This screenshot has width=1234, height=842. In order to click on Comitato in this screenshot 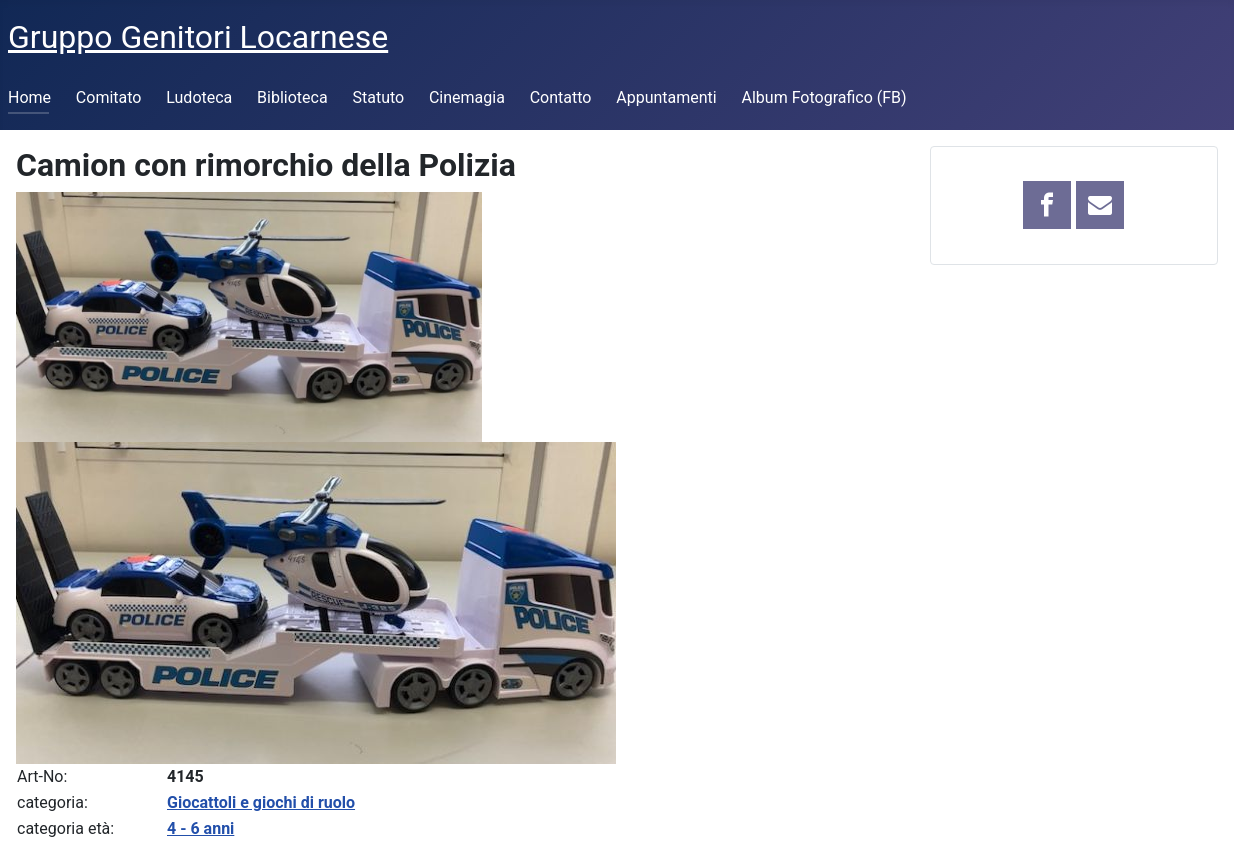, I will do `click(109, 97)`.